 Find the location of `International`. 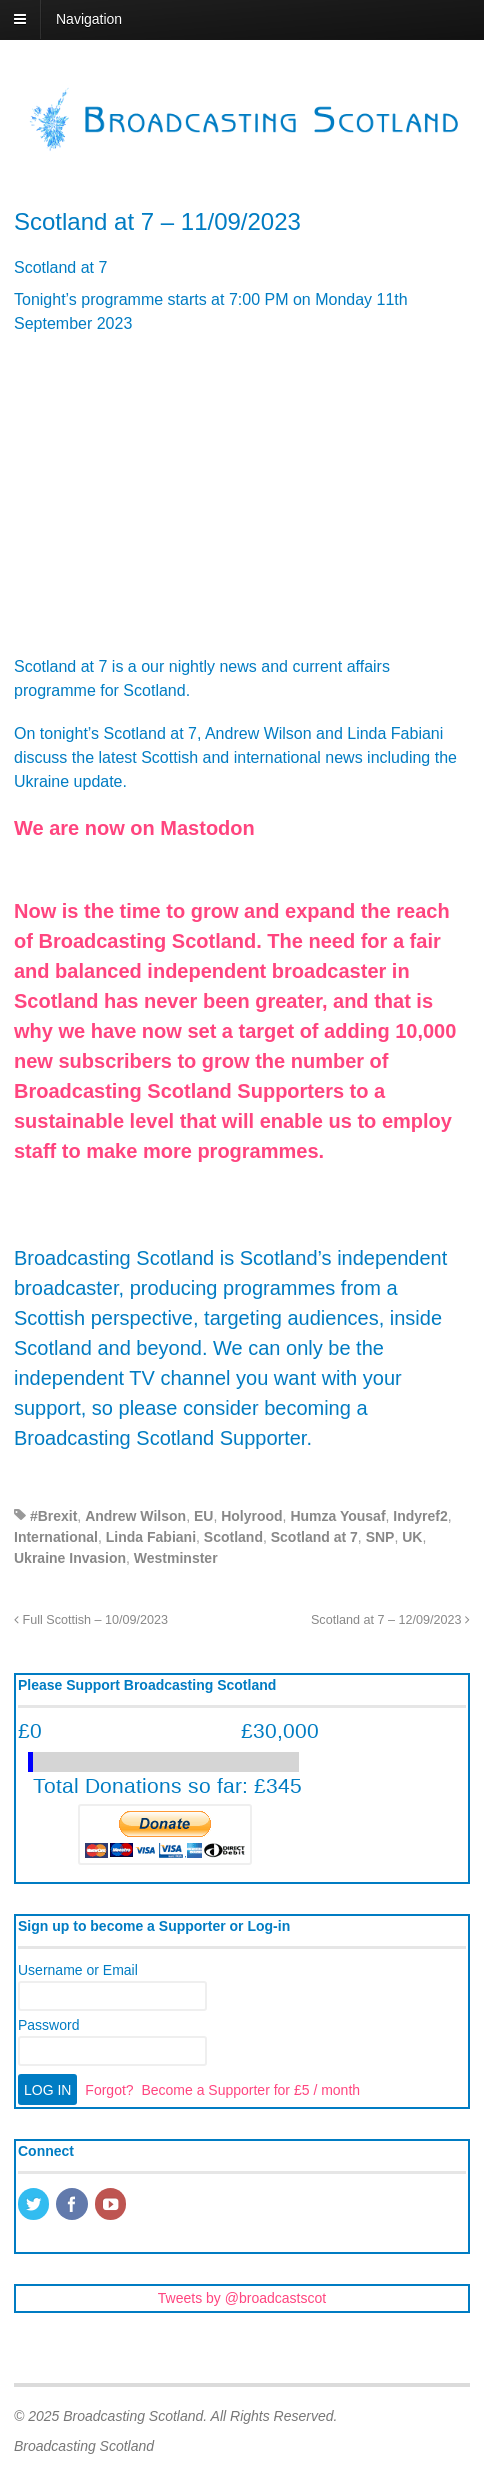

International is located at coordinates (56, 1537).